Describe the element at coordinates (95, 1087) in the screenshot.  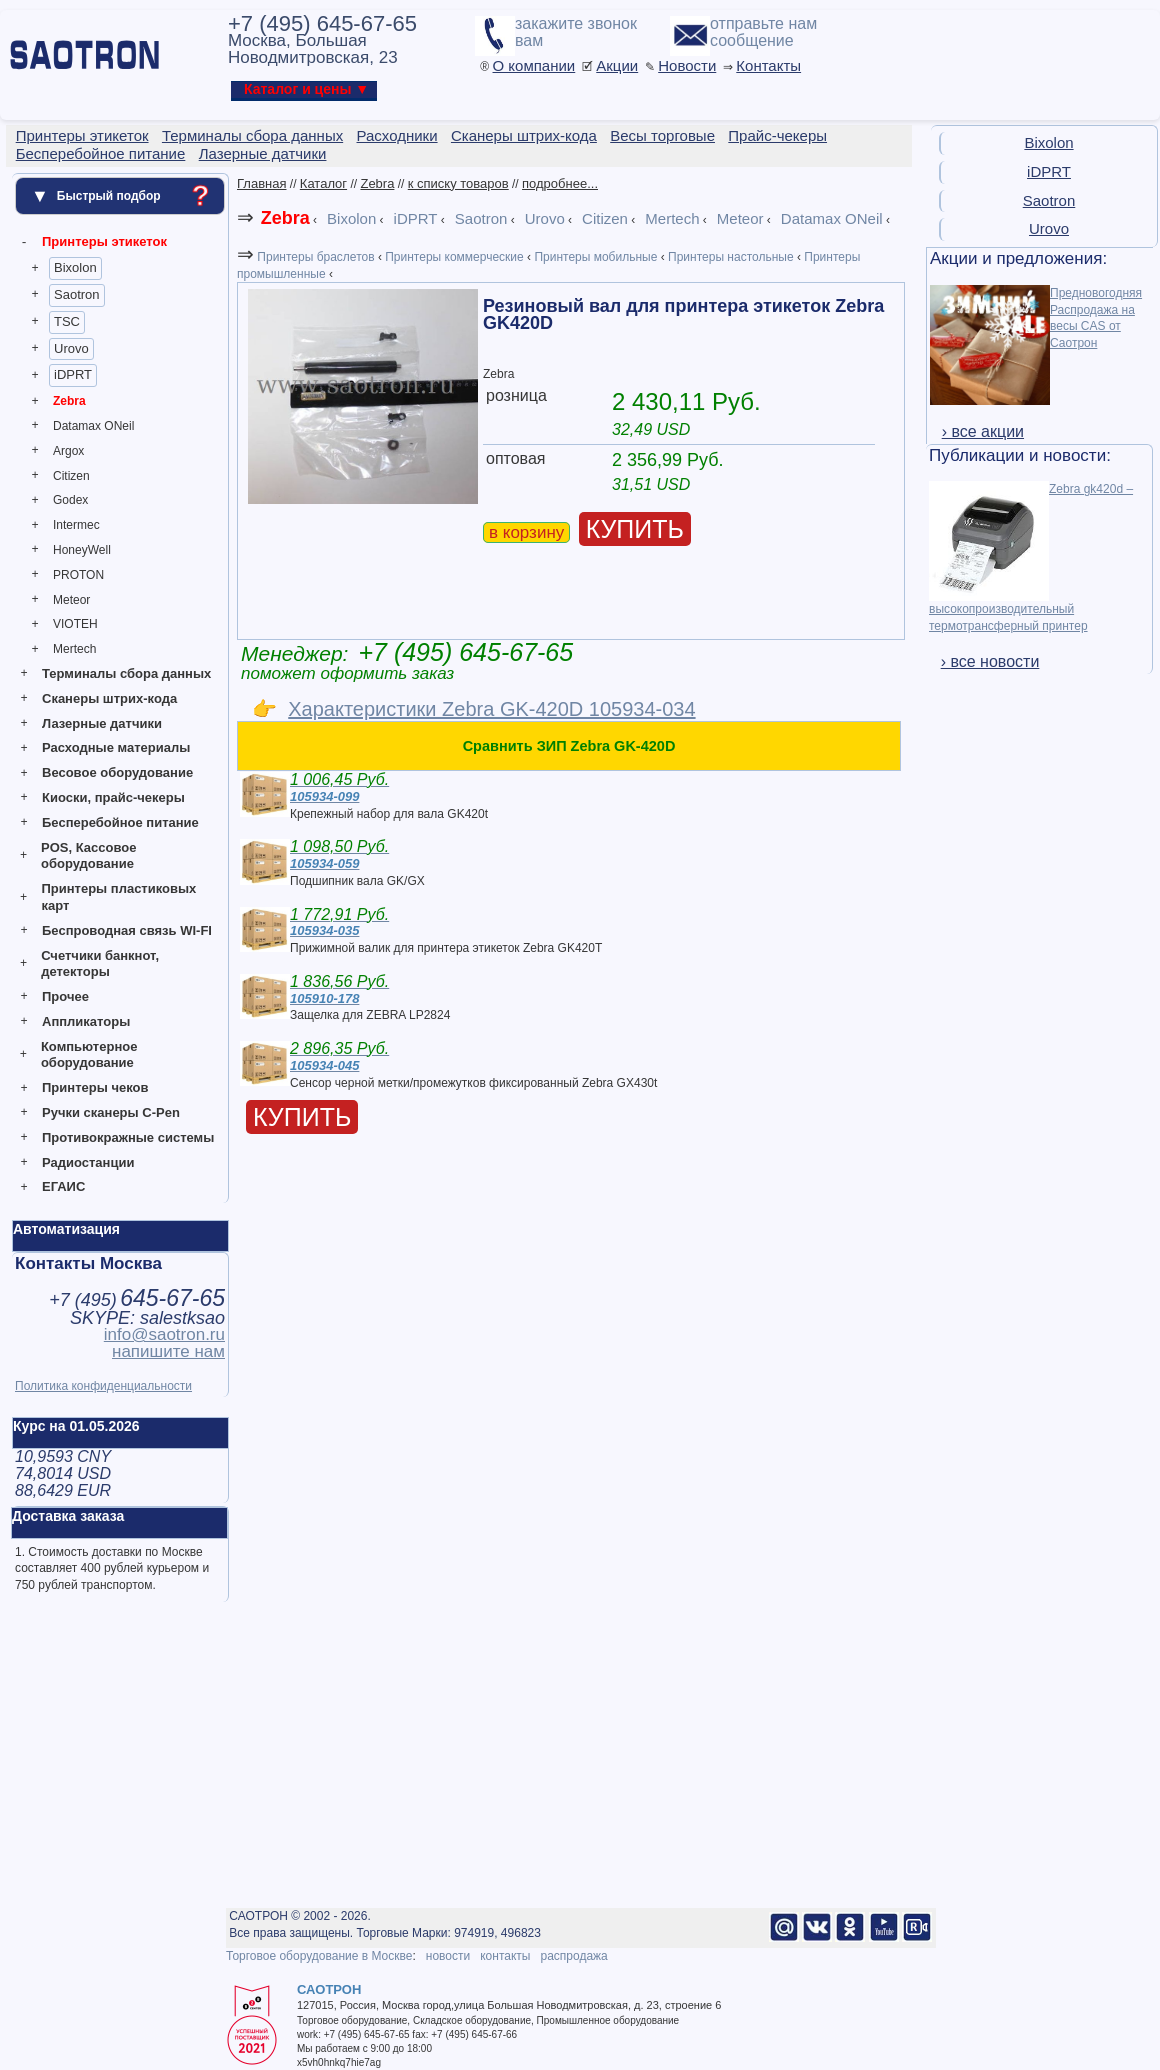
I see `Принтеры чеков` at that location.